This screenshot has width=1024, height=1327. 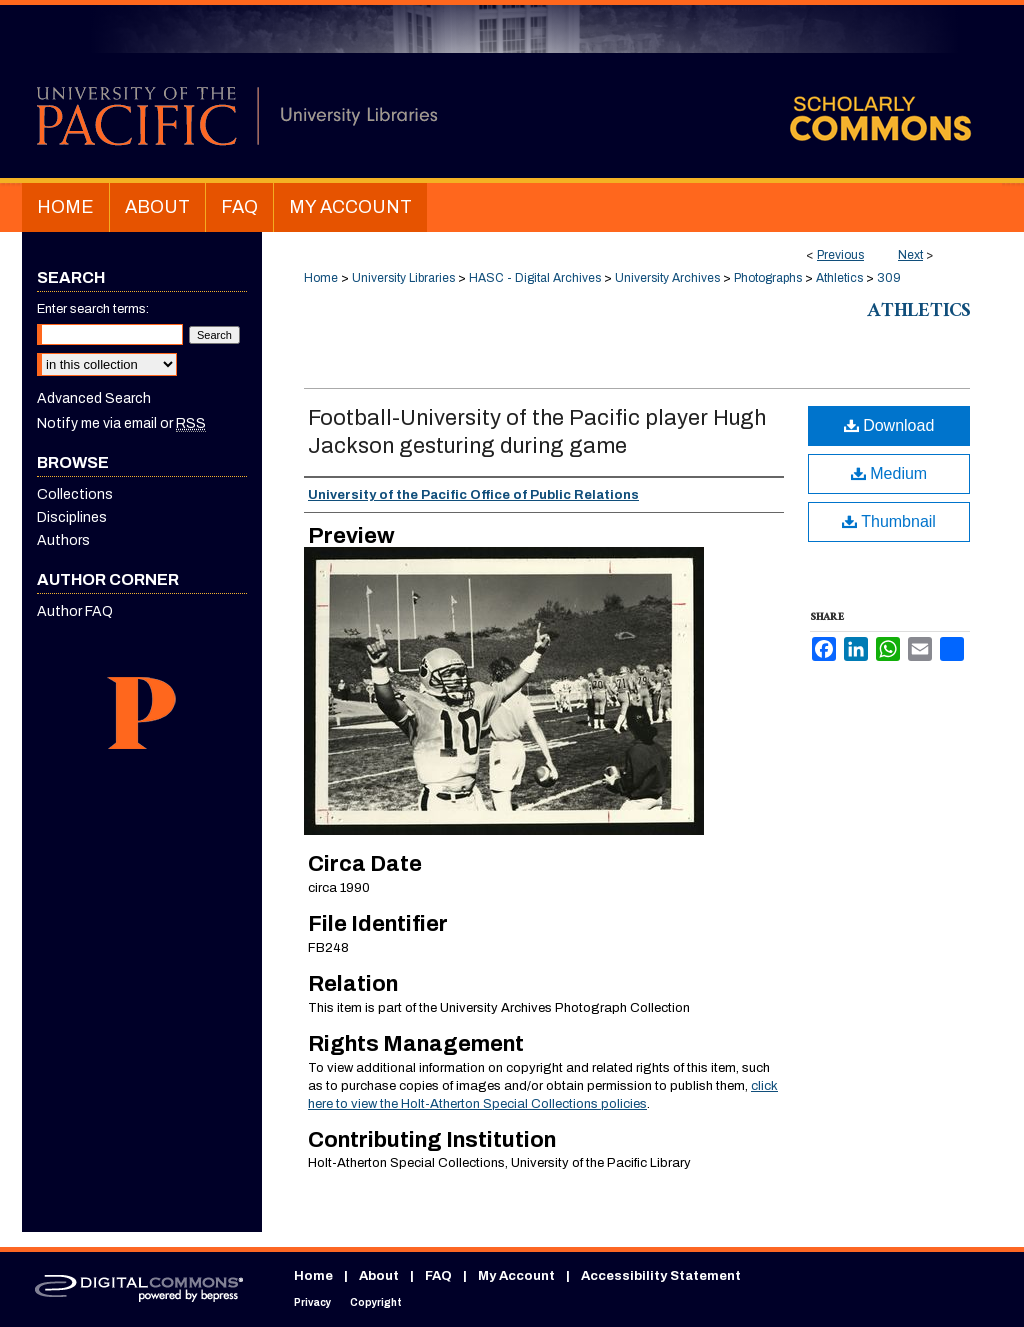 What do you see at coordinates (94, 398) in the screenshot?
I see `Advanced Search` at bounding box center [94, 398].